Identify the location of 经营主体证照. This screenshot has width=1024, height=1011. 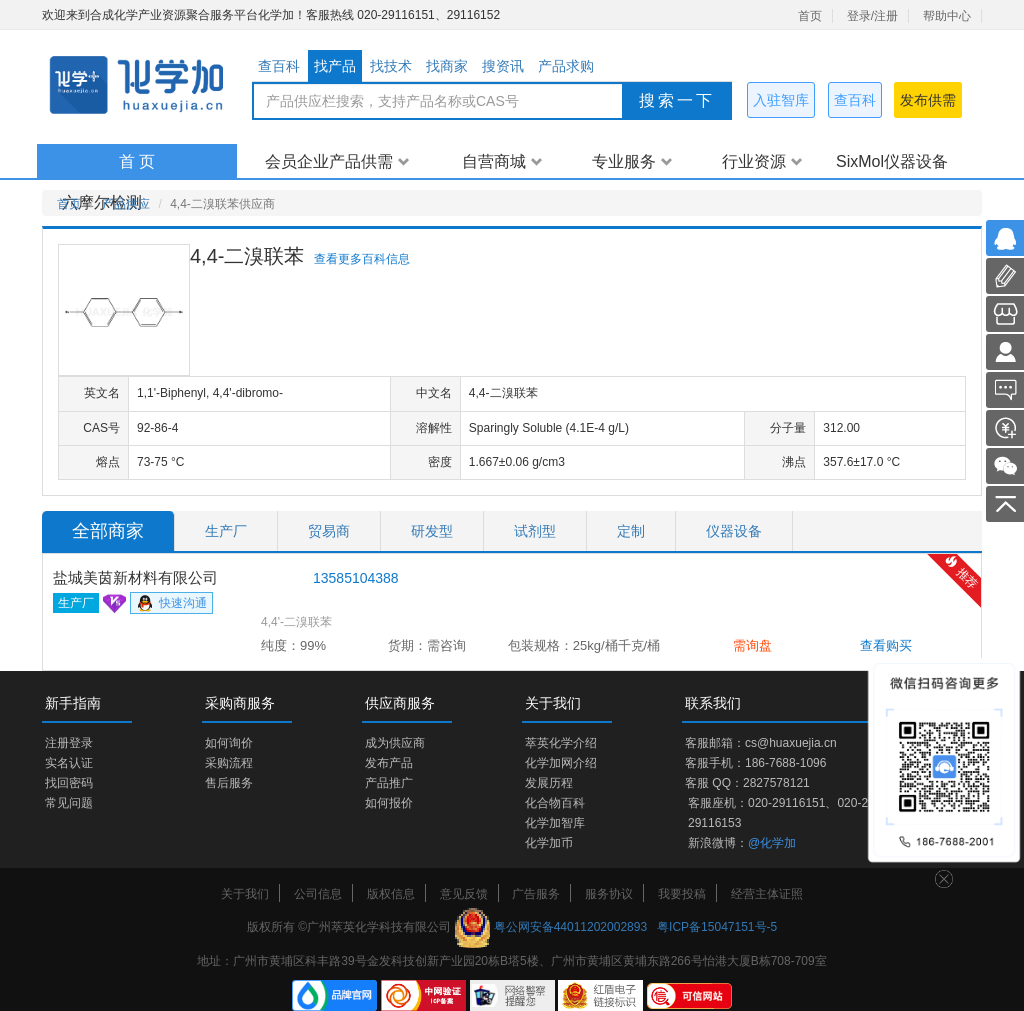
(767, 894).